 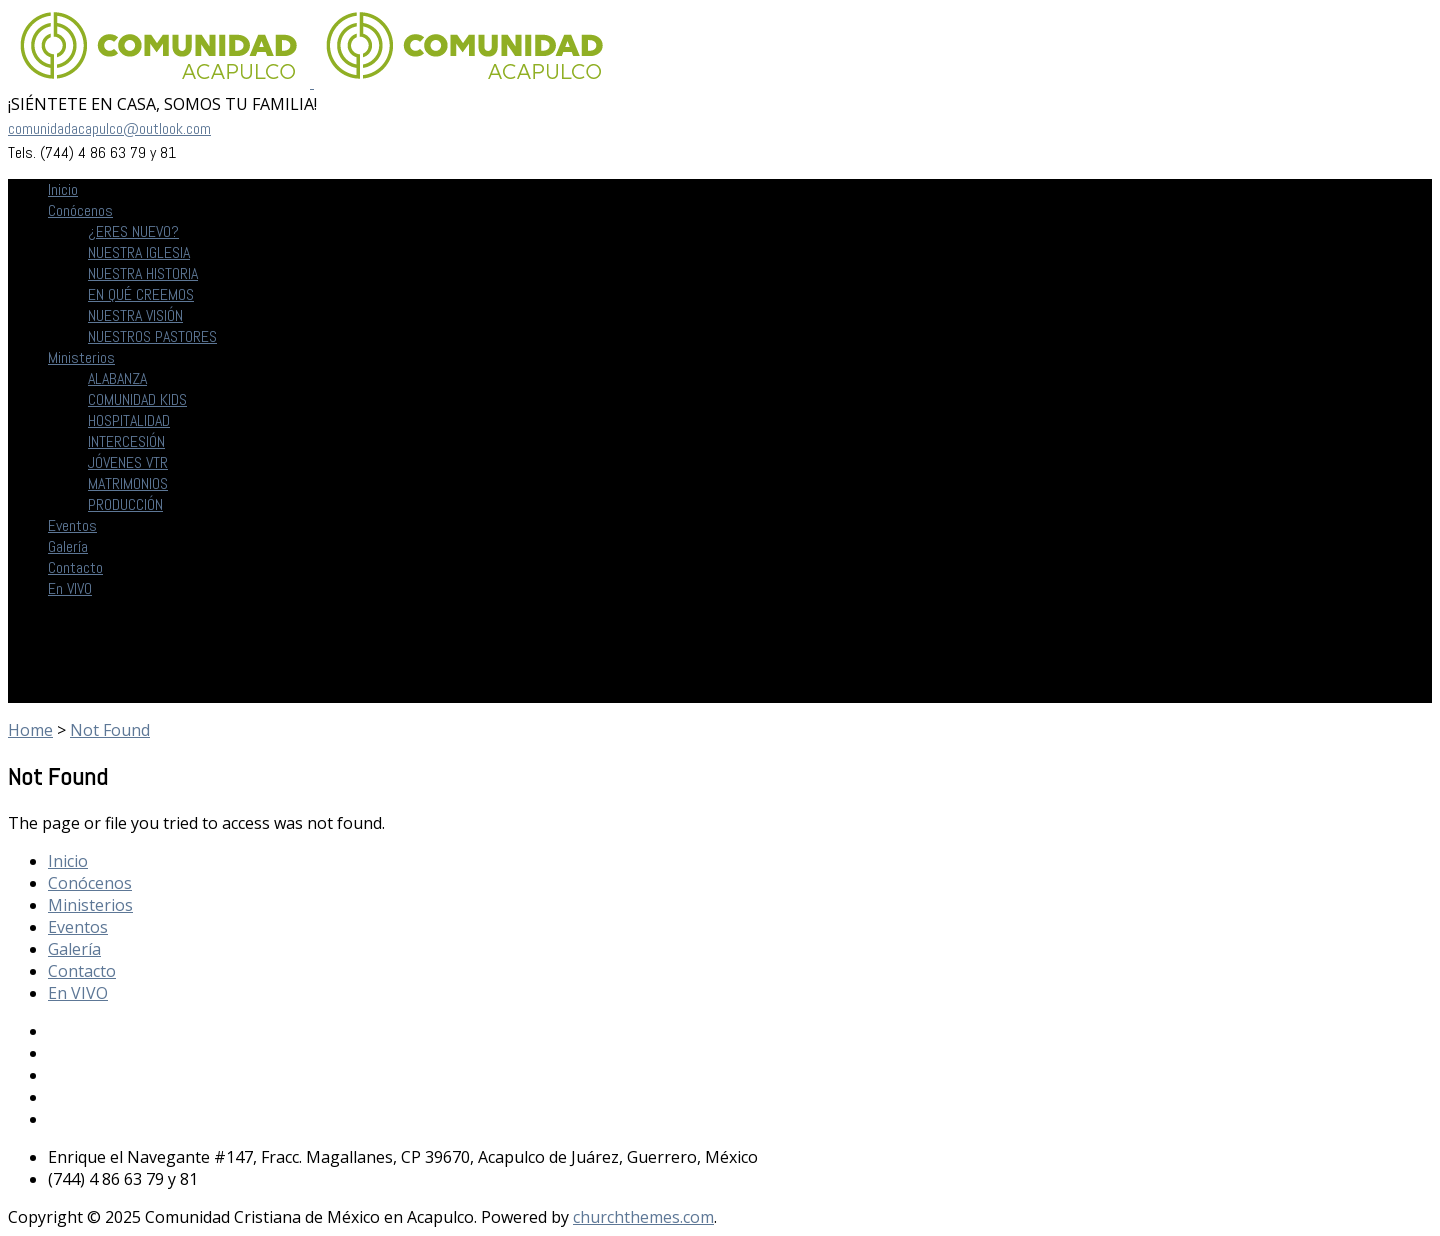 What do you see at coordinates (75, 567) in the screenshot?
I see `Contacto` at bounding box center [75, 567].